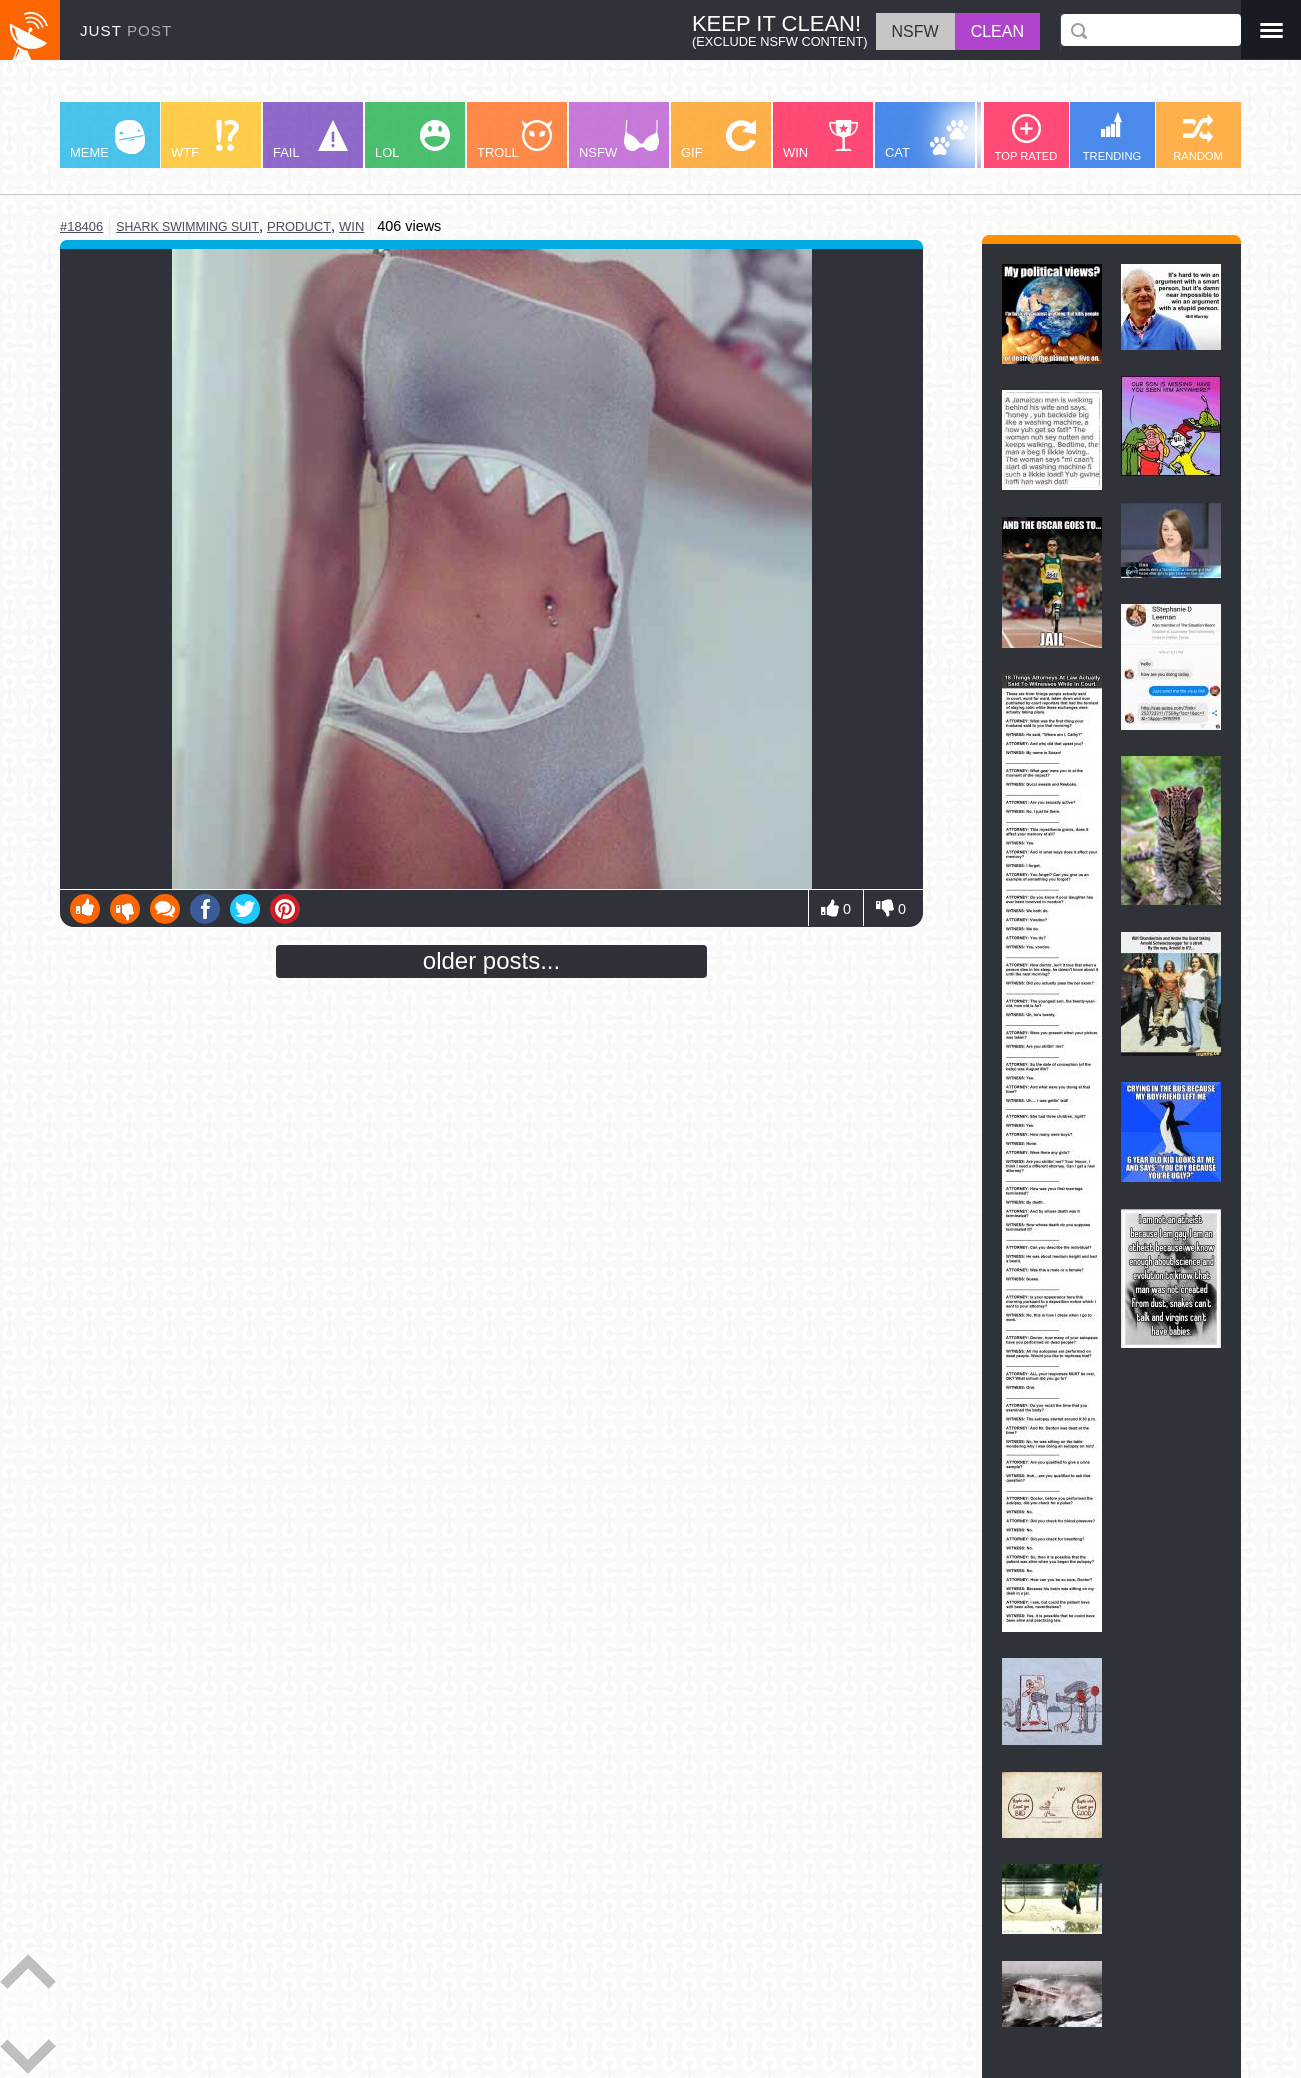  What do you see at coordinates (1112, 137) in the screenshot?
I see `TRENDING` at bounding box center [1112, 137].